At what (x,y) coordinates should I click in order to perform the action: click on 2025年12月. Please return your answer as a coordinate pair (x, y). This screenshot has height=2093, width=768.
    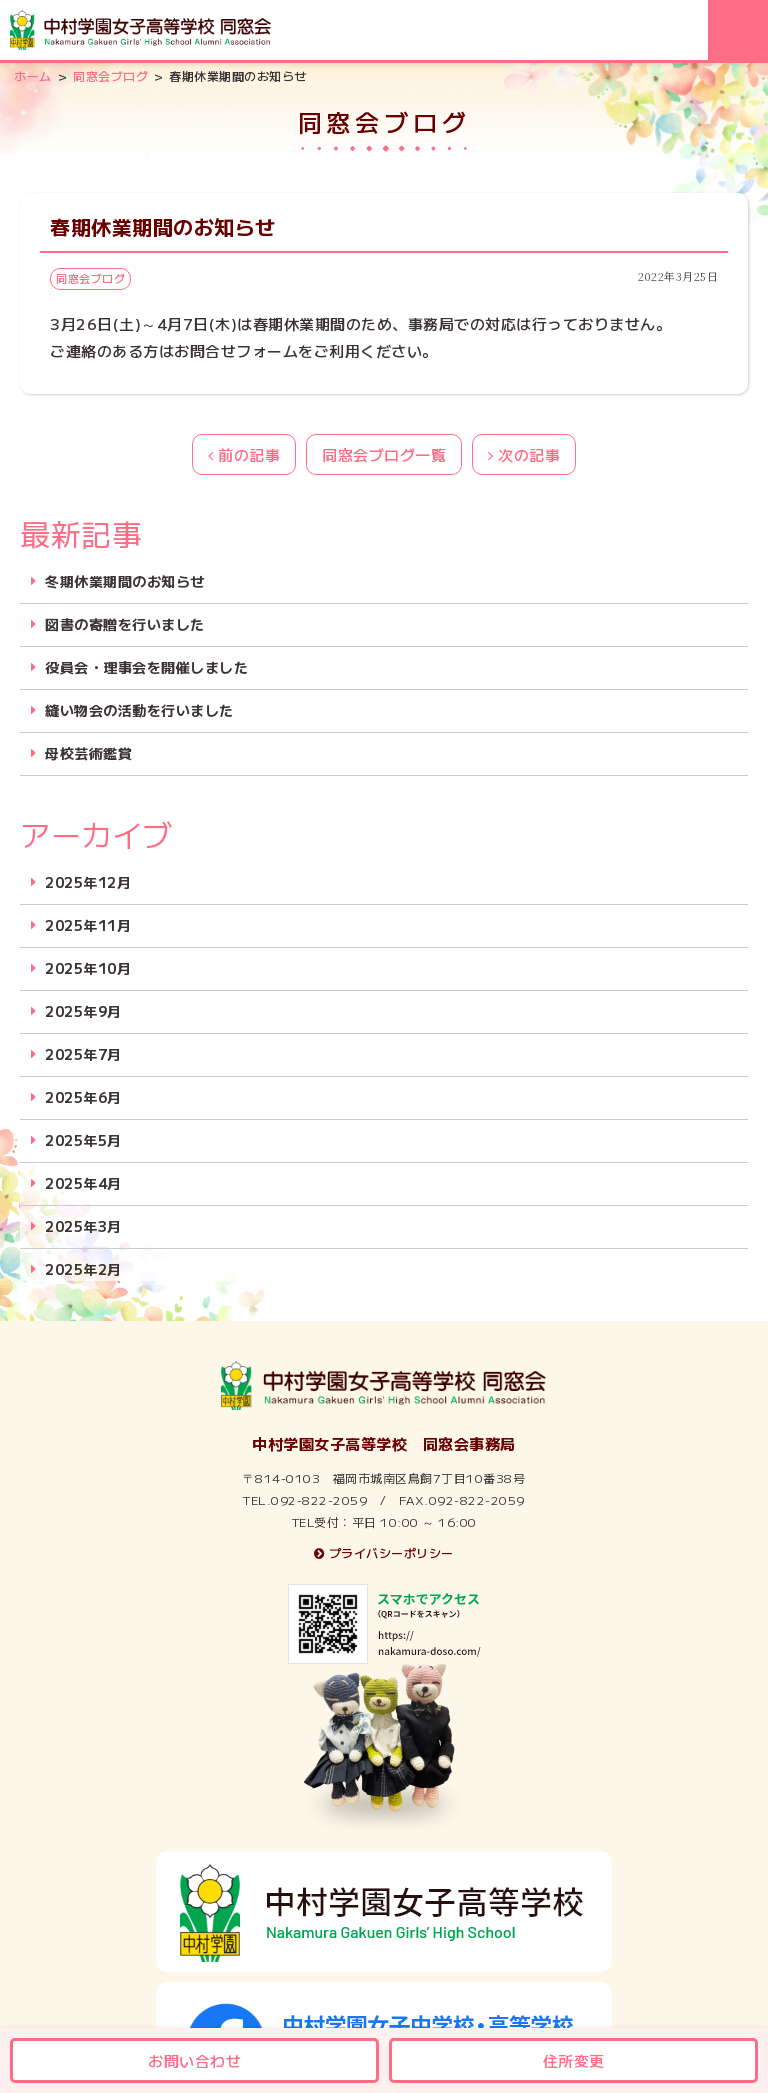
    Looking at the image, I should click on (88, 882).